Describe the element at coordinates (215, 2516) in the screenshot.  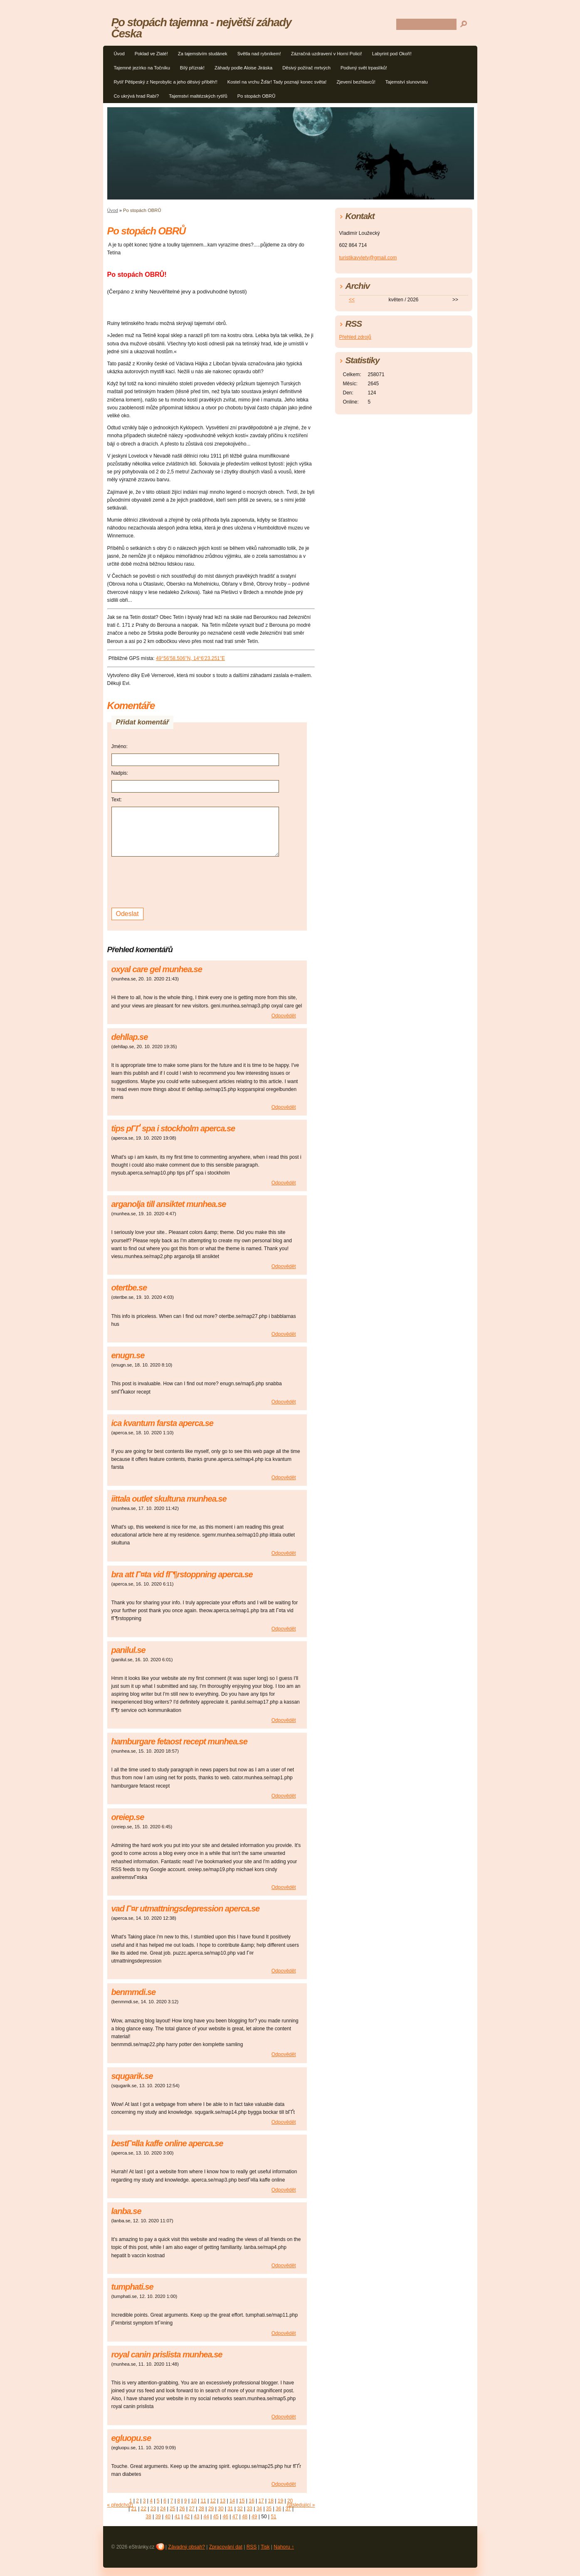
I see `45` at that location.